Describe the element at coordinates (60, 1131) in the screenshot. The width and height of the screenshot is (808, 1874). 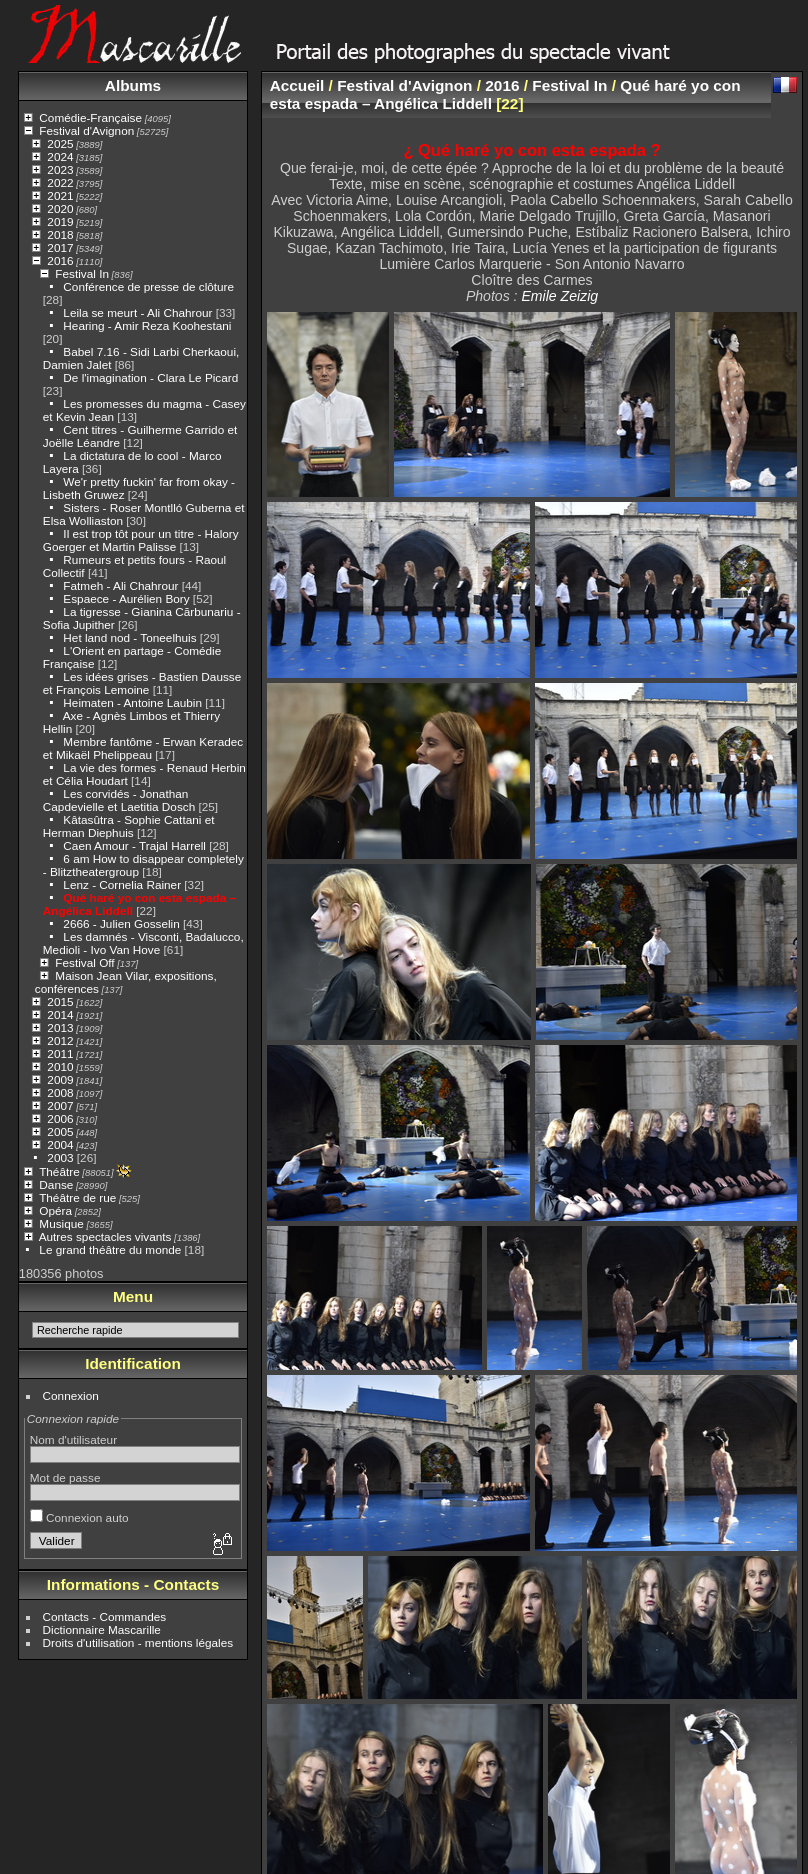
I see `2005` at that location.